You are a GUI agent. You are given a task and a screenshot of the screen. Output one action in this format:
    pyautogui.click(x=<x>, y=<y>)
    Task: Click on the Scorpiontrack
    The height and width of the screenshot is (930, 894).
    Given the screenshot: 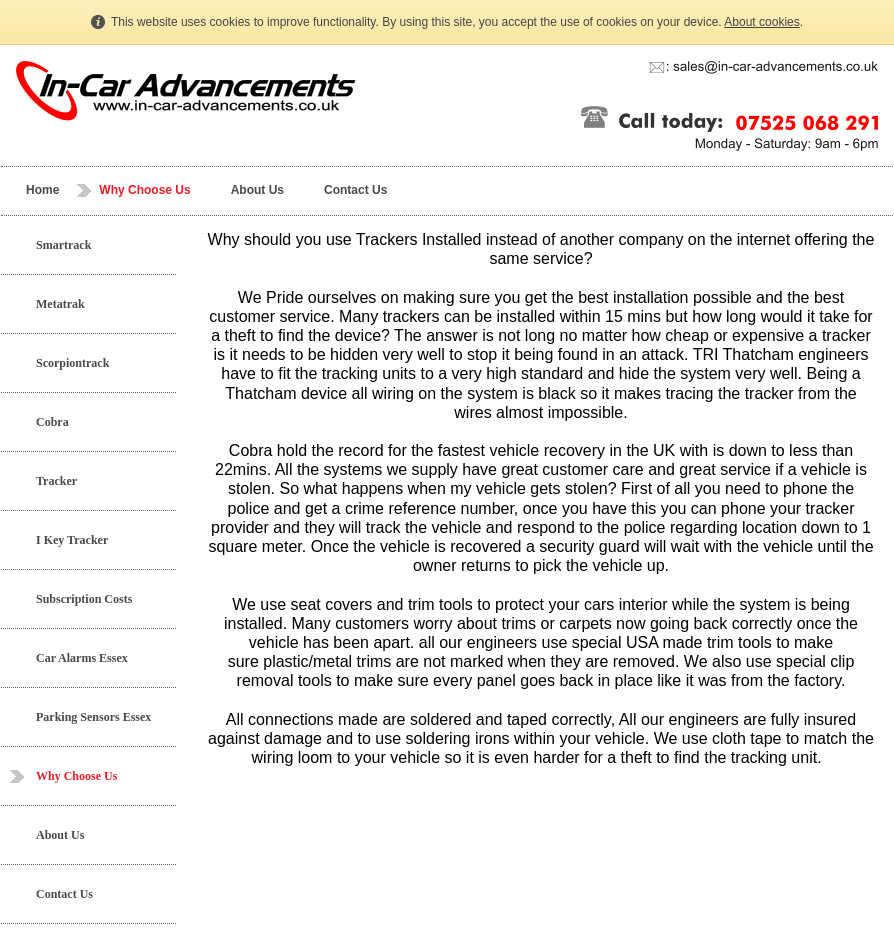 What is the action you would take?
    pyautogui.click(x=72, y=363)
    